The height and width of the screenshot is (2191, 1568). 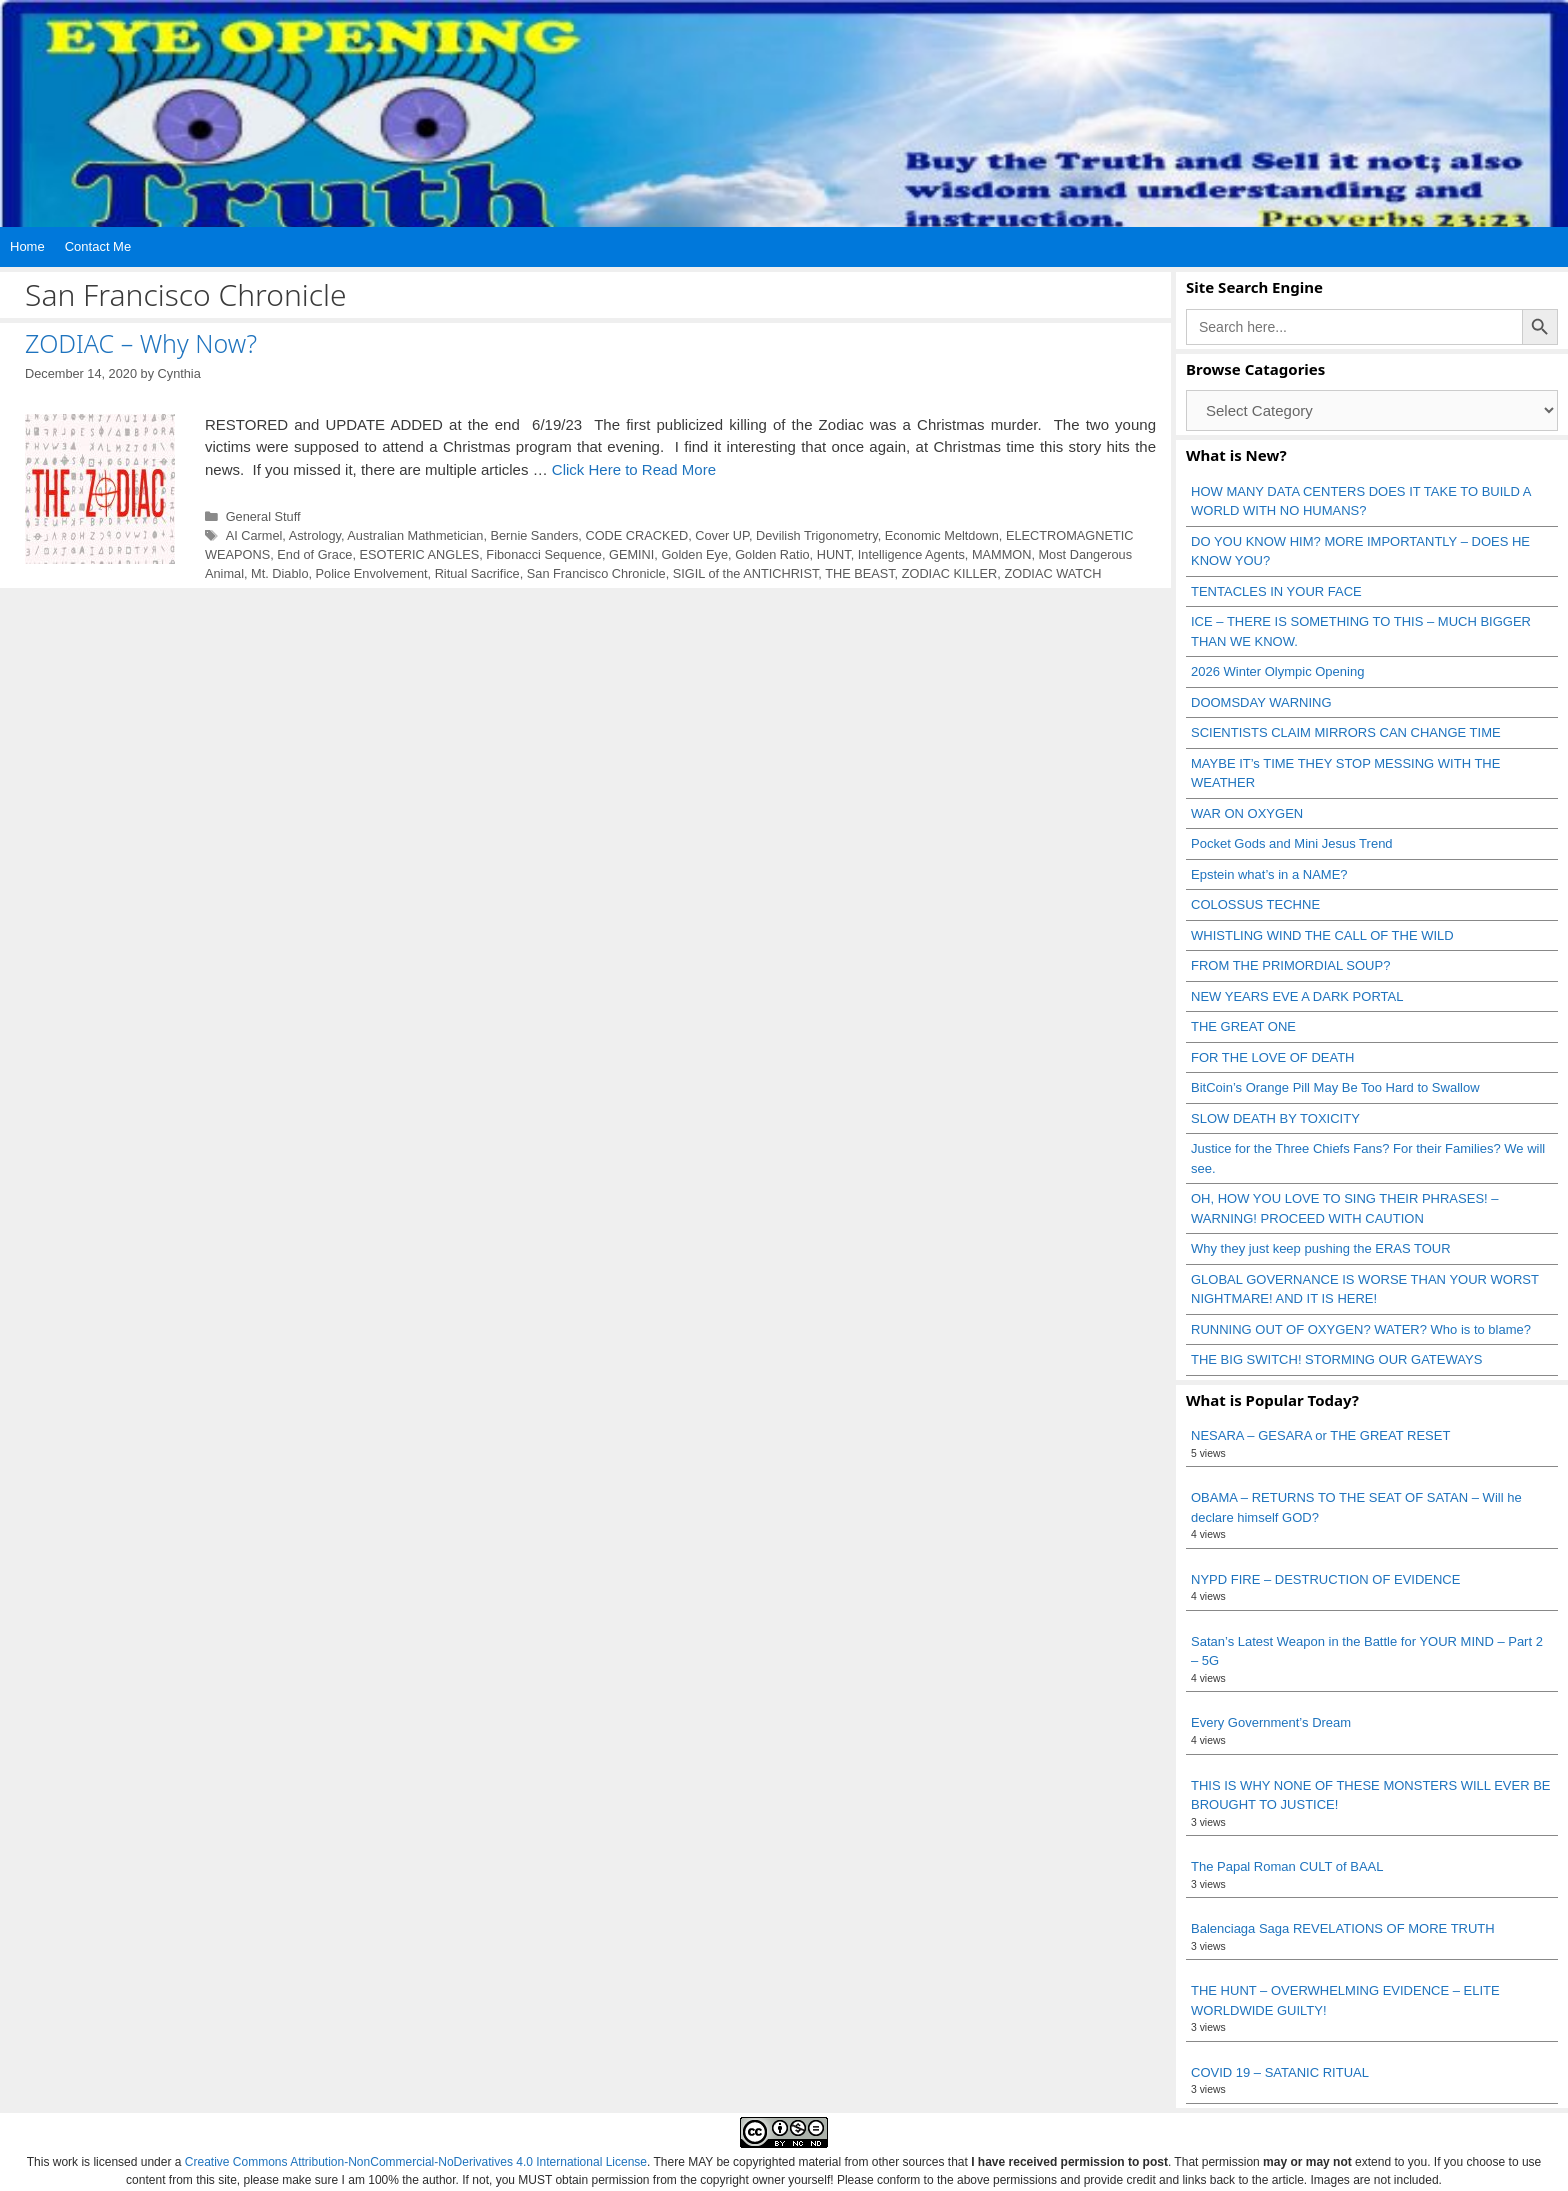 What do you see at coordinates (314, 554) in the screenshot?
I see `End of Grace` at bounding box center [314, 554].